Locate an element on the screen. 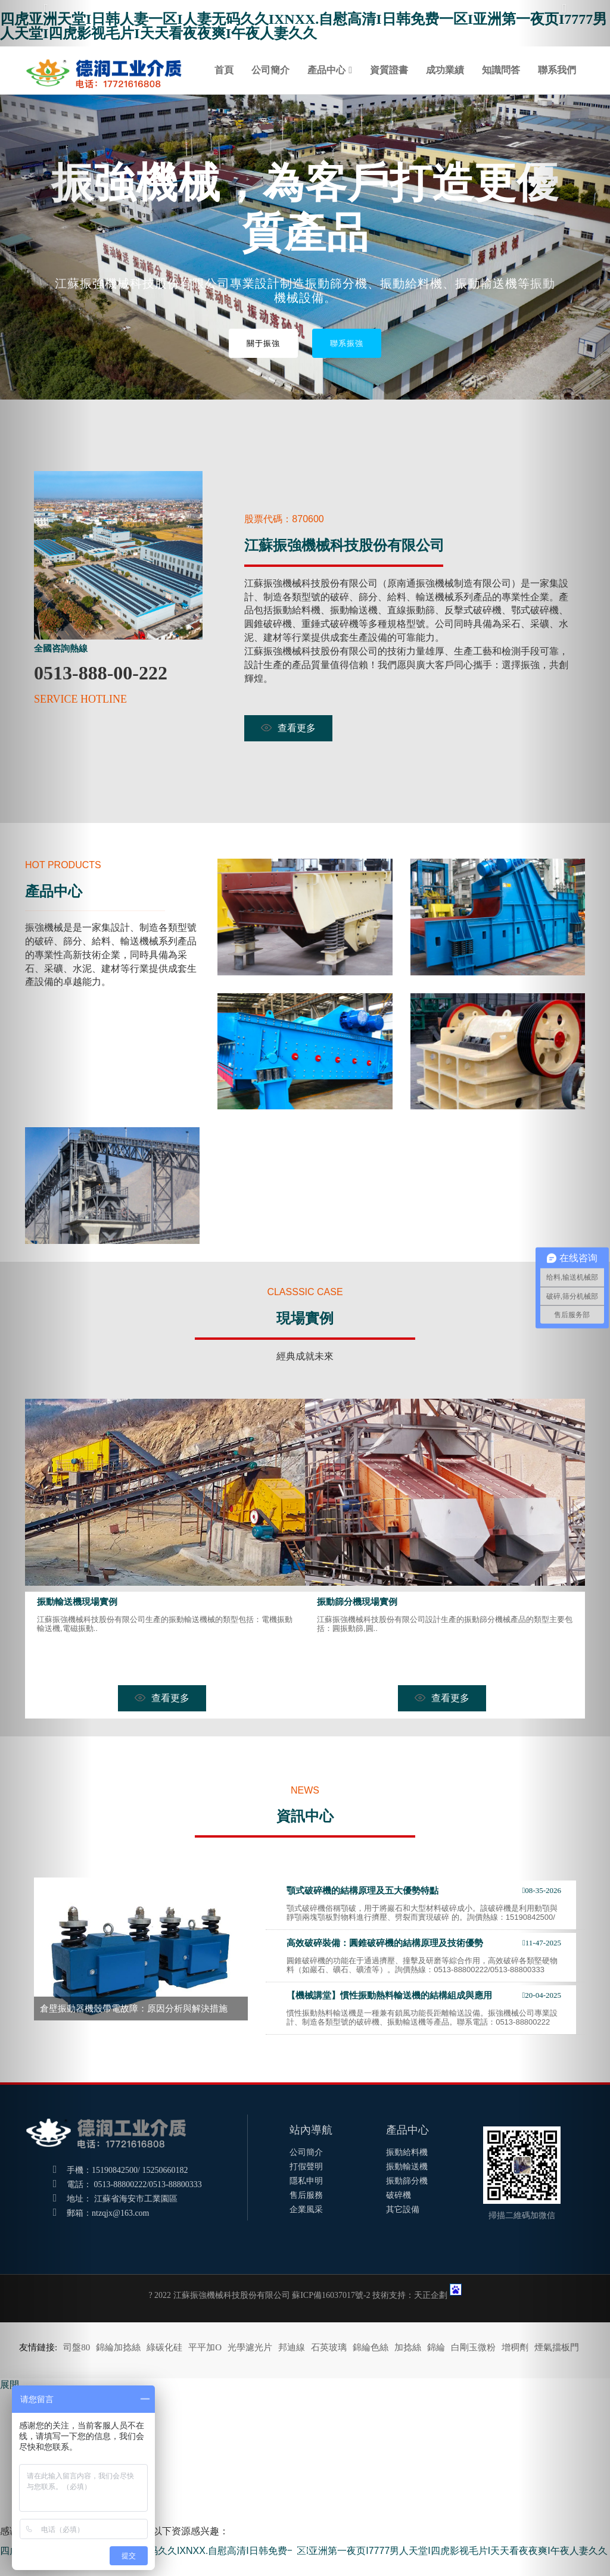 This screenshot has width=610, height=2576. 成功業績 is located at coordinates (445, 70).